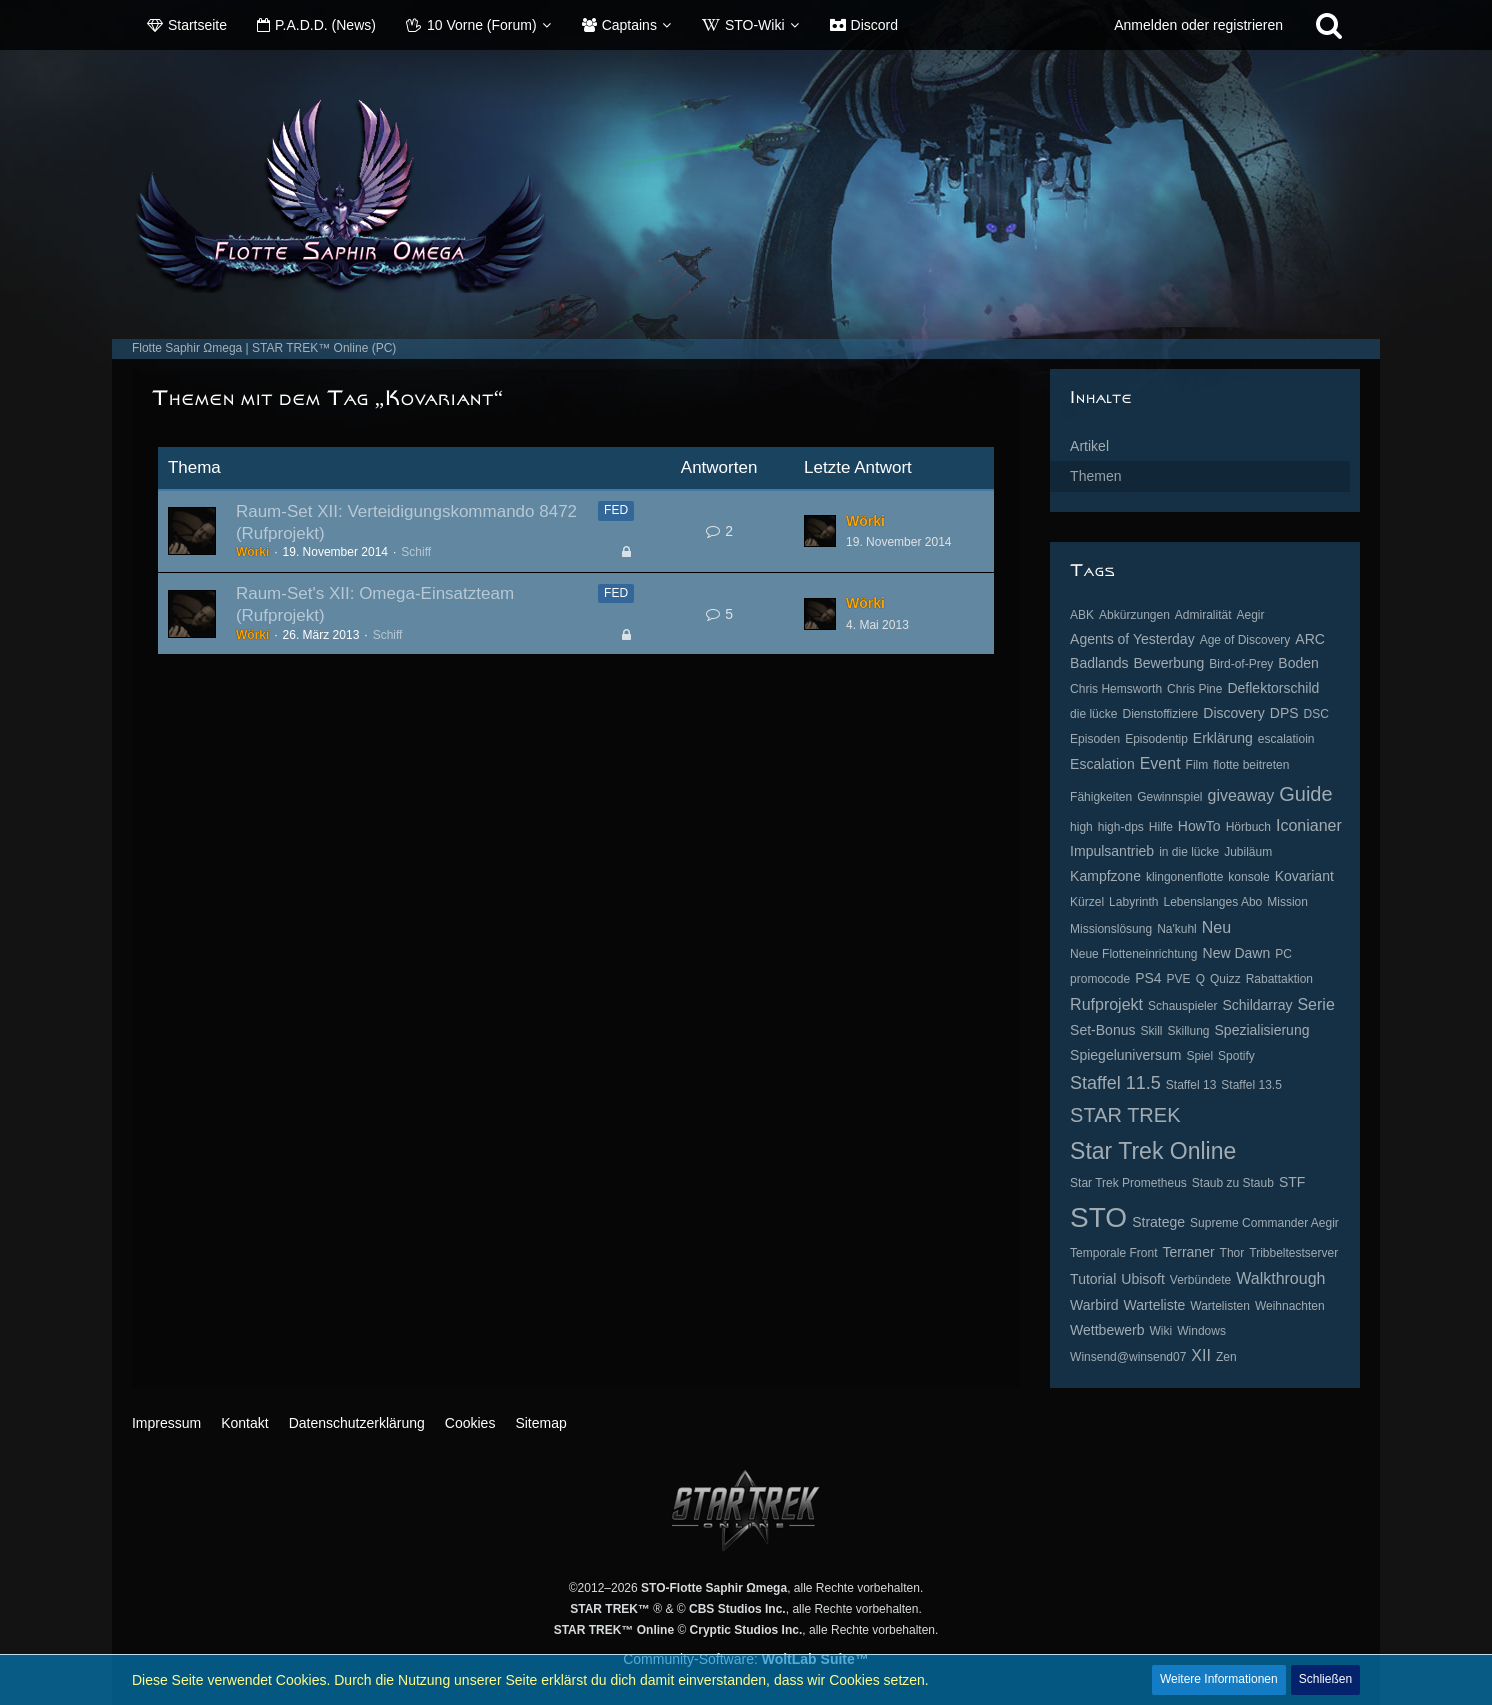 The height and width of the screenshot is (1705, 1492). I want to click on Erklärung, so click(1223, 738).